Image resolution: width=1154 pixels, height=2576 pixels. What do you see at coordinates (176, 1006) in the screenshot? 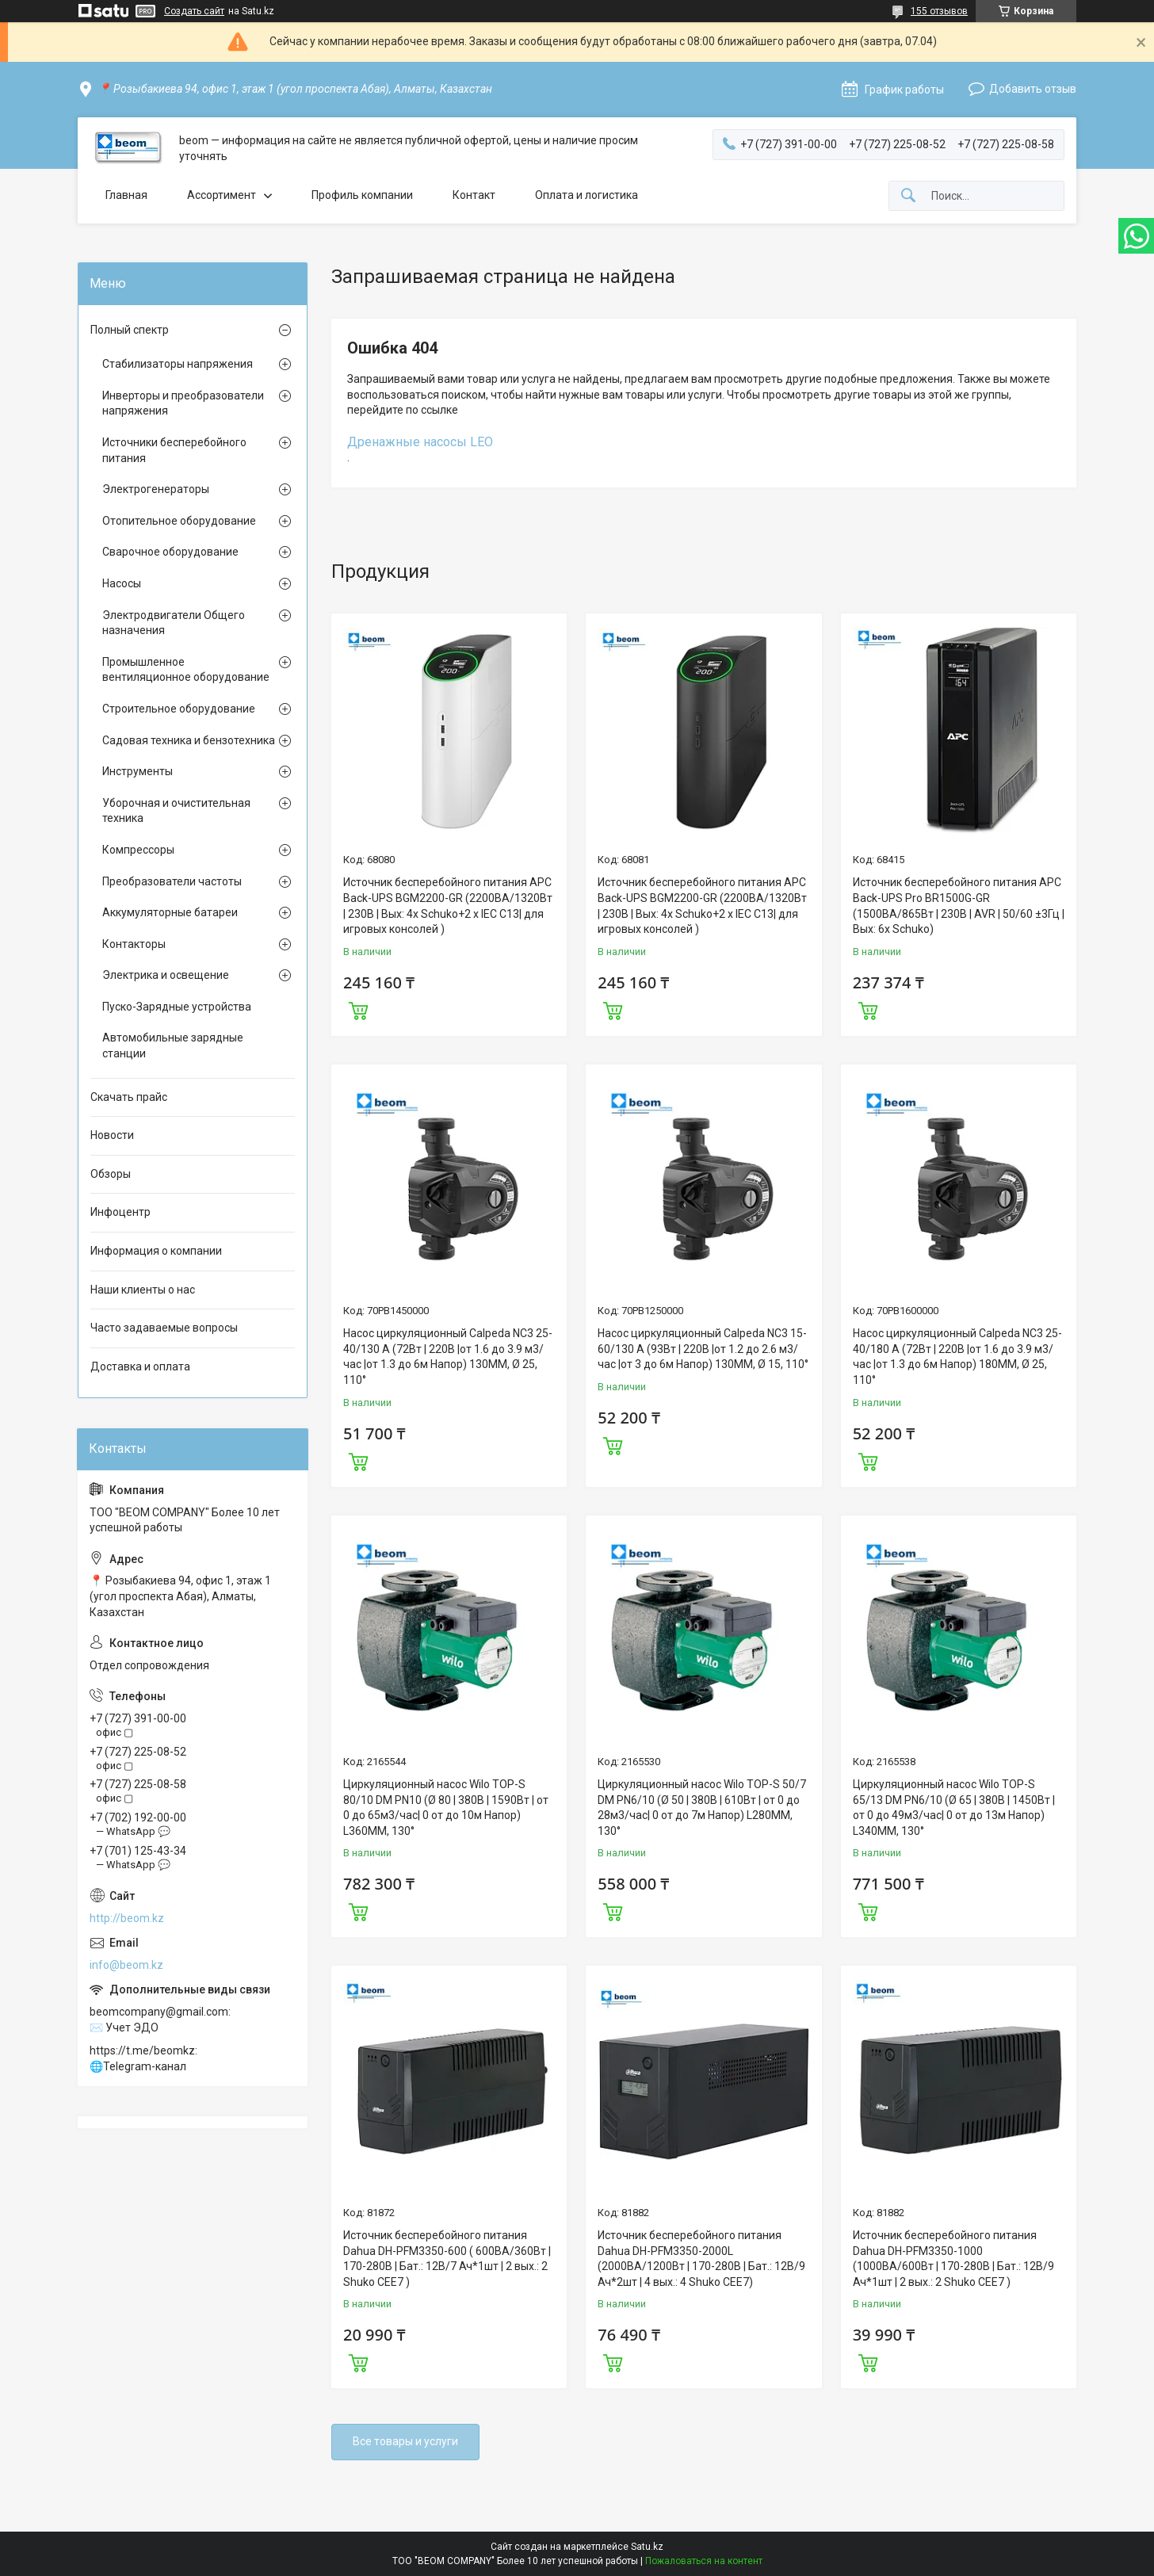
I see `Пуско-Зарядные устройства` at bounding box center [176, 1006].